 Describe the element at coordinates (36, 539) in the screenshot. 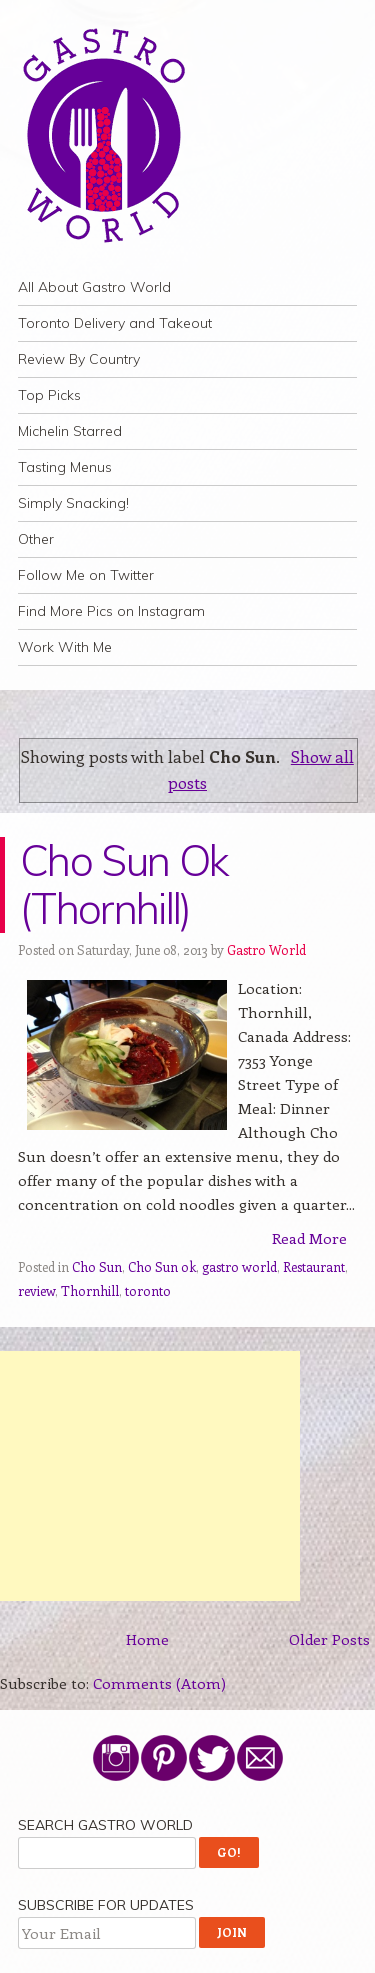

I see `Other` at that location.